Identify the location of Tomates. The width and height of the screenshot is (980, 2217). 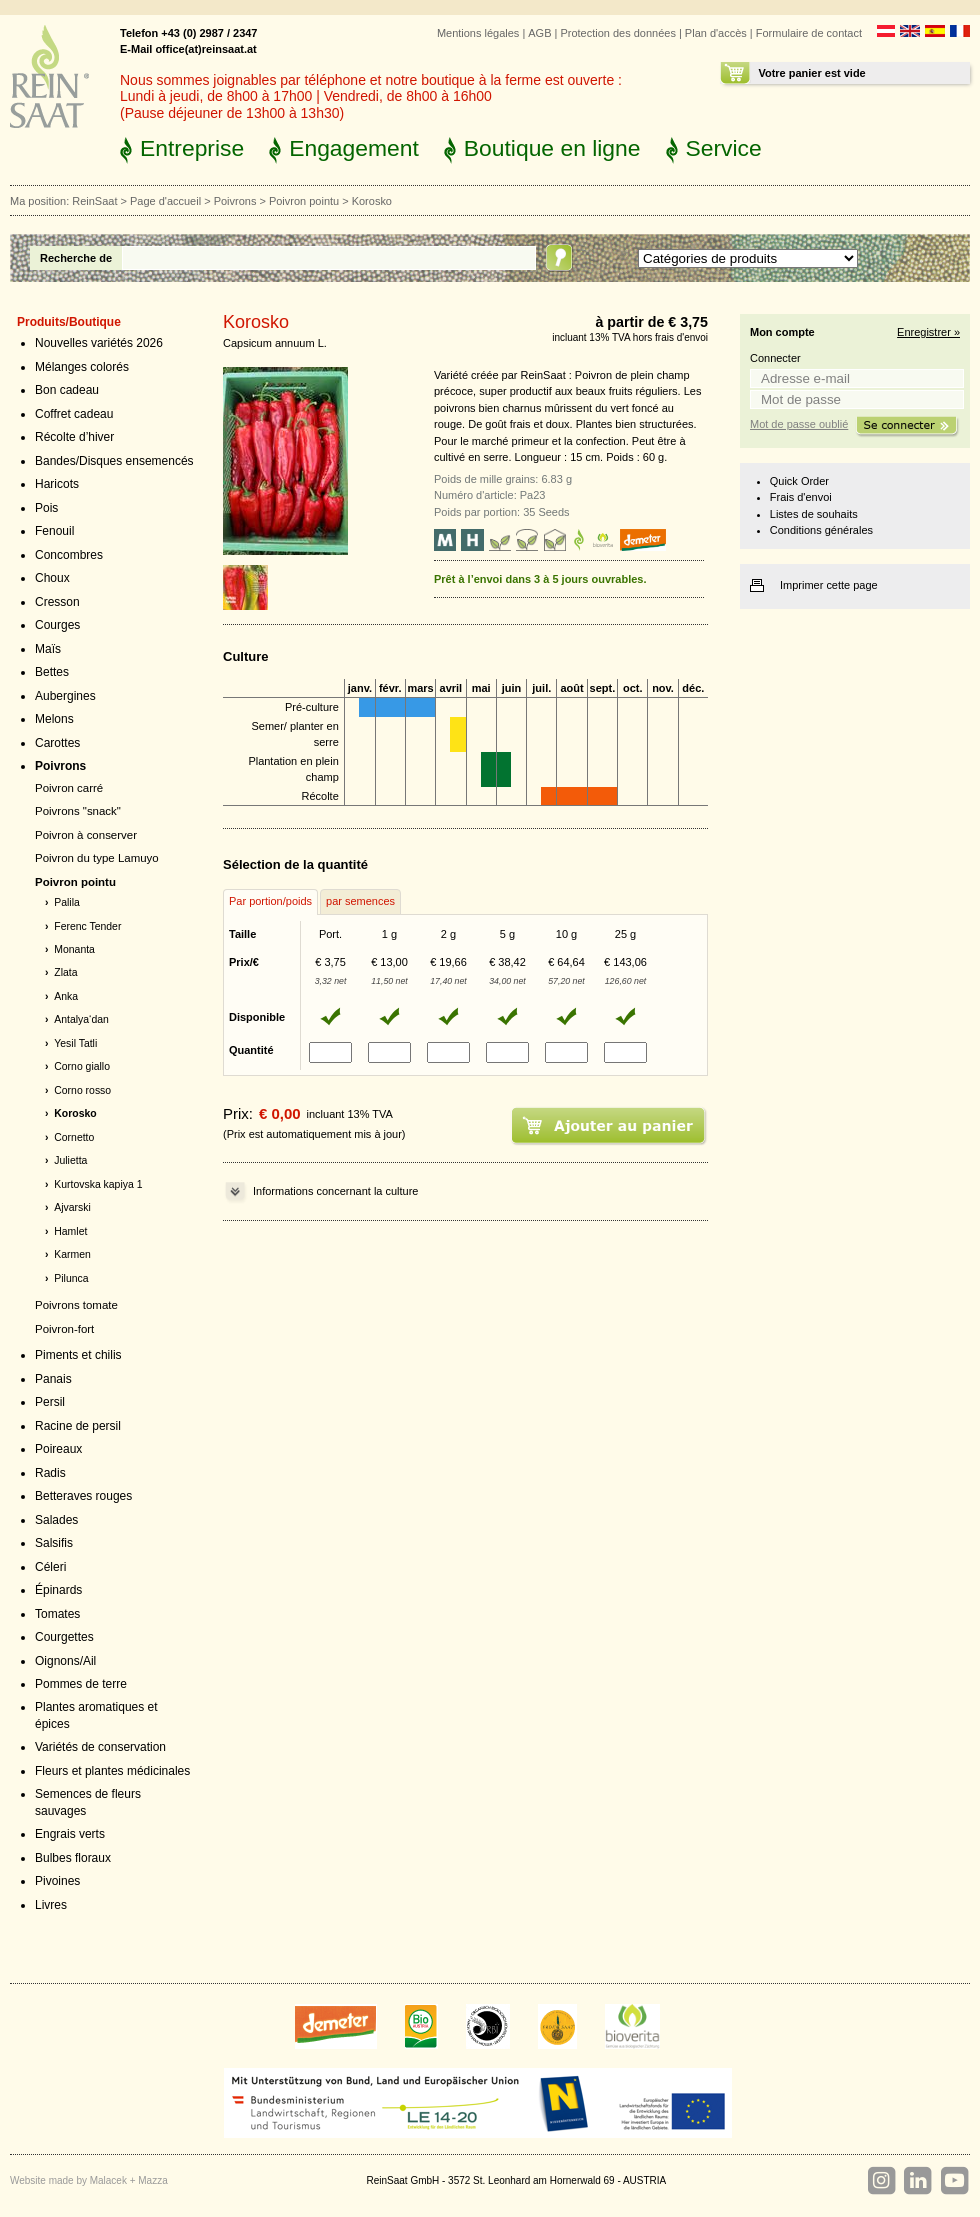
(57, 1614).